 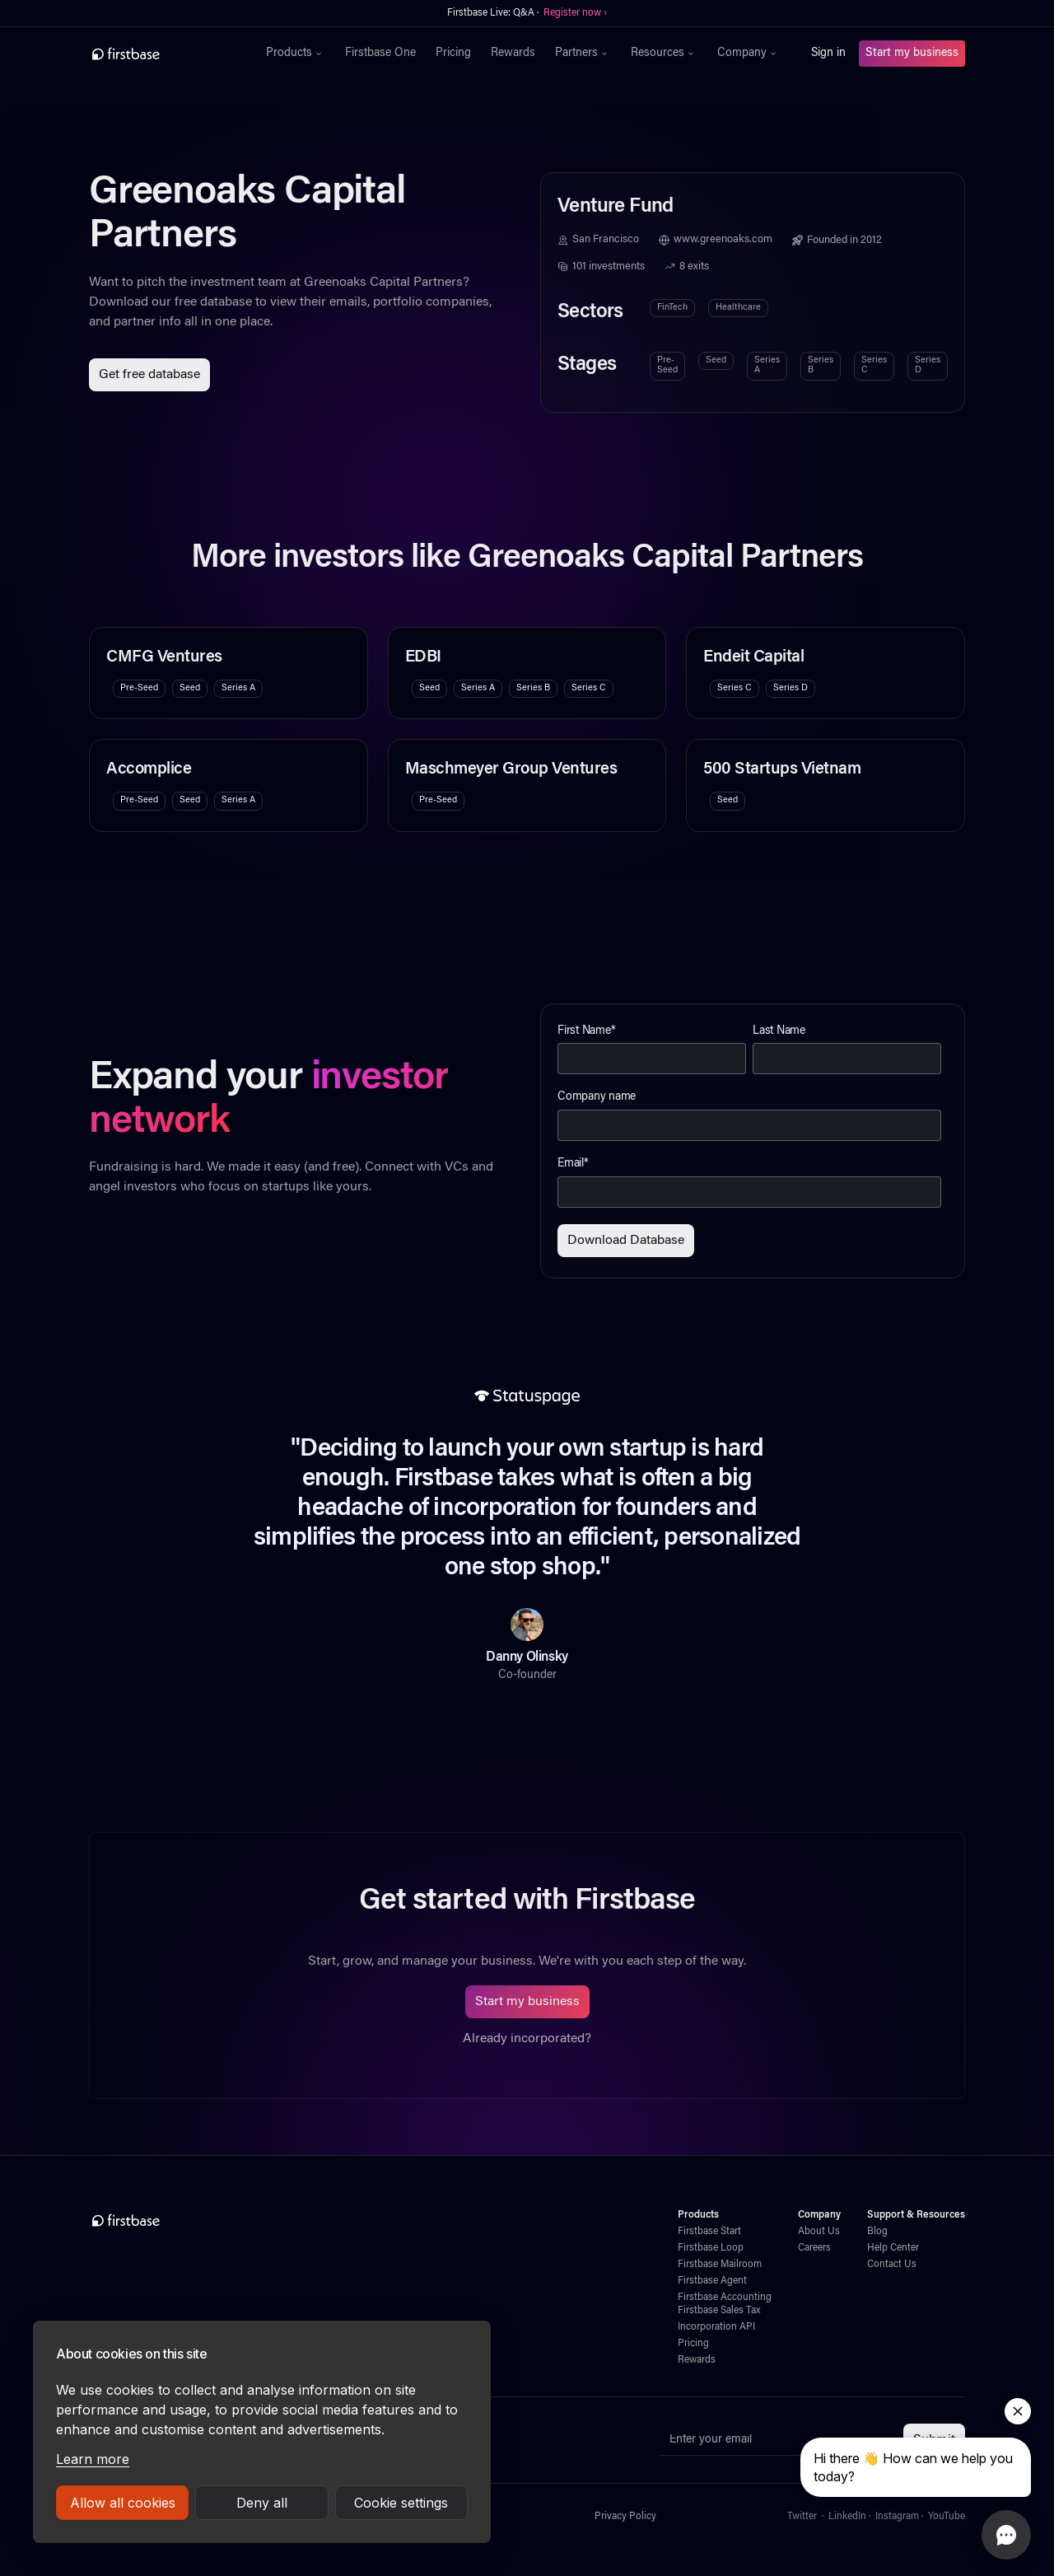 I want to click on About Us, so click(x=819, y=2232).